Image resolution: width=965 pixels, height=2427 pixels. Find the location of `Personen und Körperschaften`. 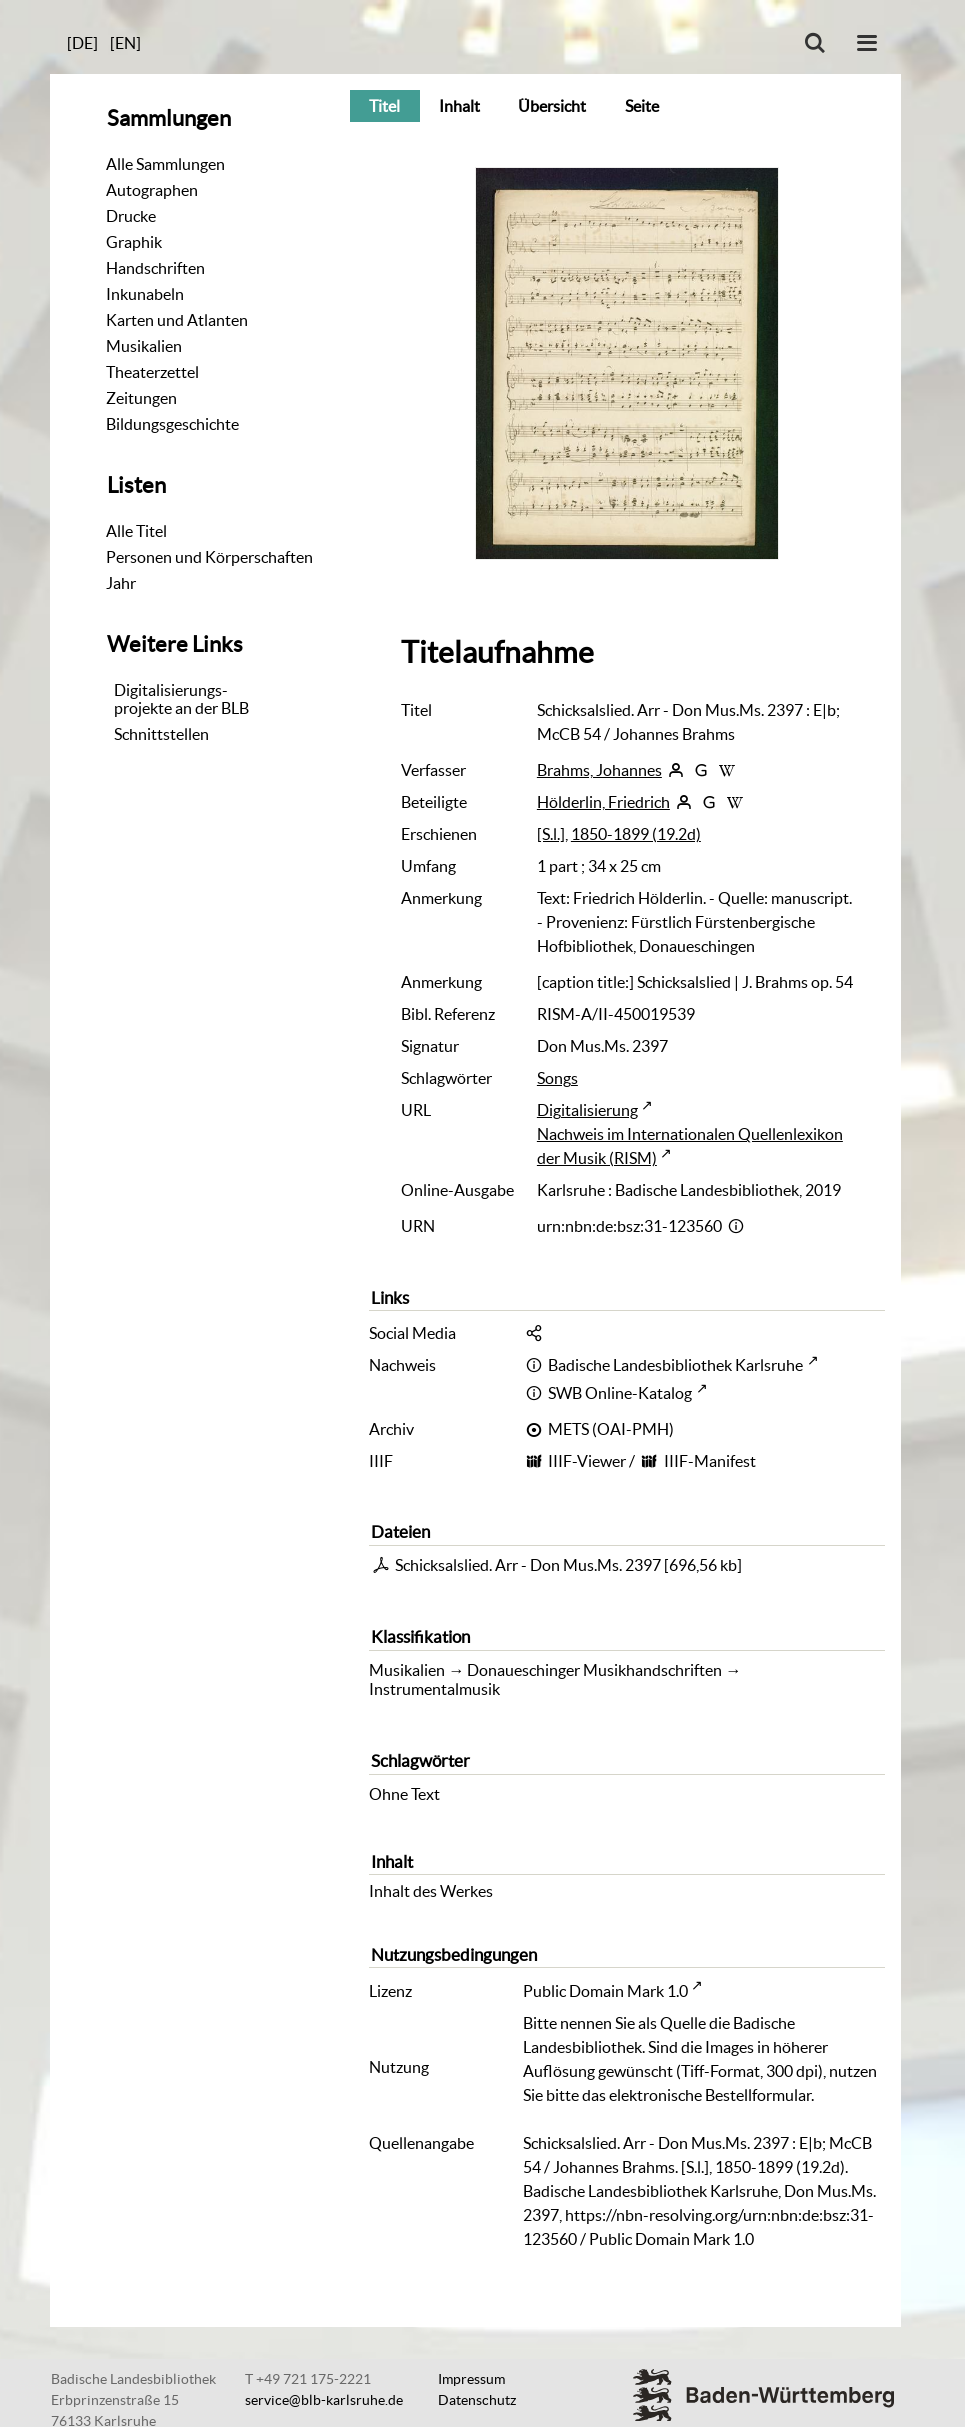

Personen und Körperschaften is located at coordinates (209, 557).